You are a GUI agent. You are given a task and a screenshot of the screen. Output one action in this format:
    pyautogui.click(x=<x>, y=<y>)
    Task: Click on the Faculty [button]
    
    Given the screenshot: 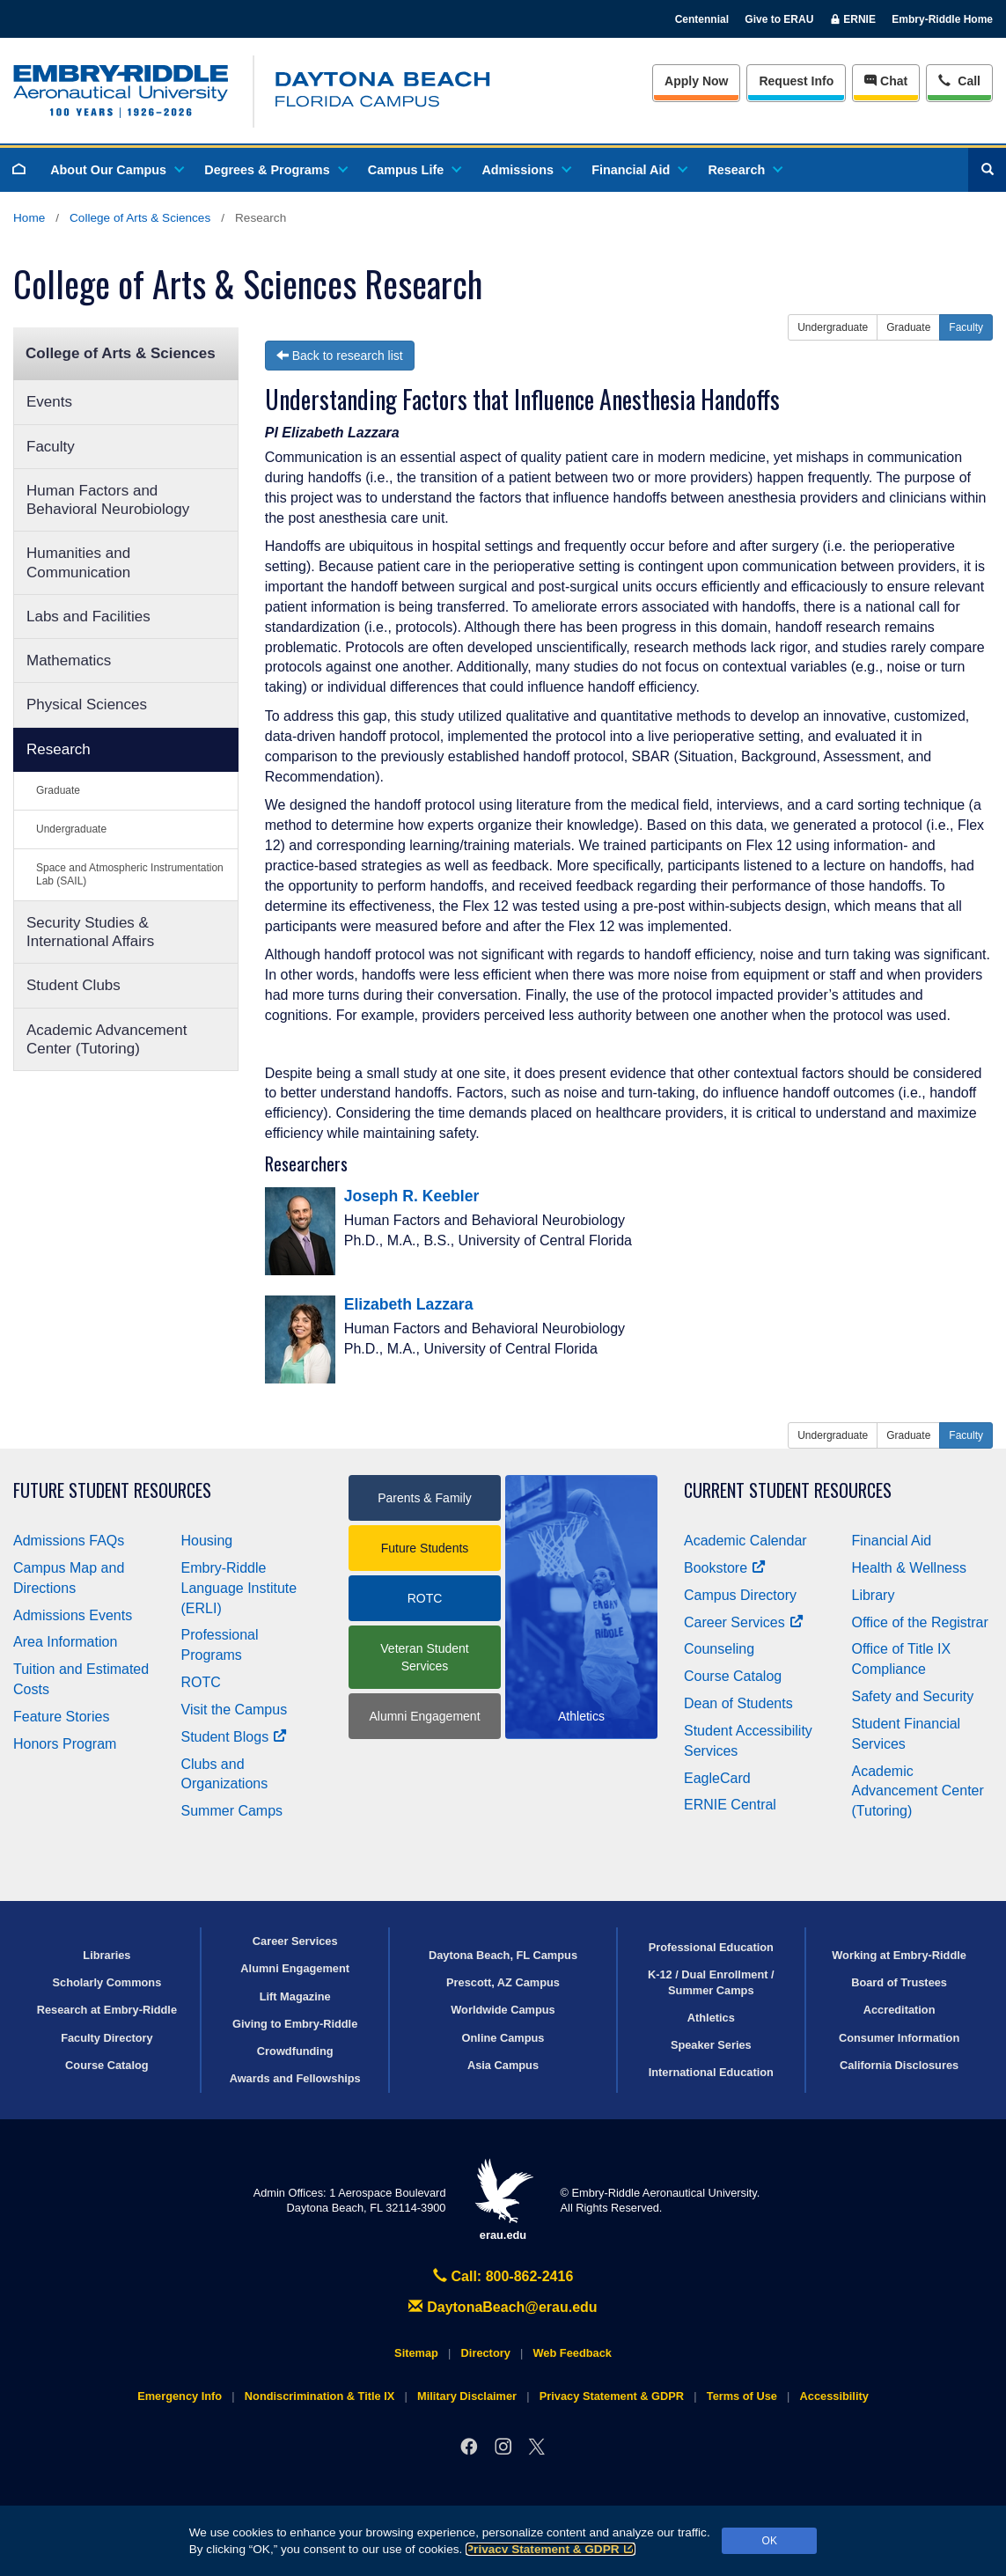 What is the action you would take?
    pyautogui.click(x=966, y=327)
    